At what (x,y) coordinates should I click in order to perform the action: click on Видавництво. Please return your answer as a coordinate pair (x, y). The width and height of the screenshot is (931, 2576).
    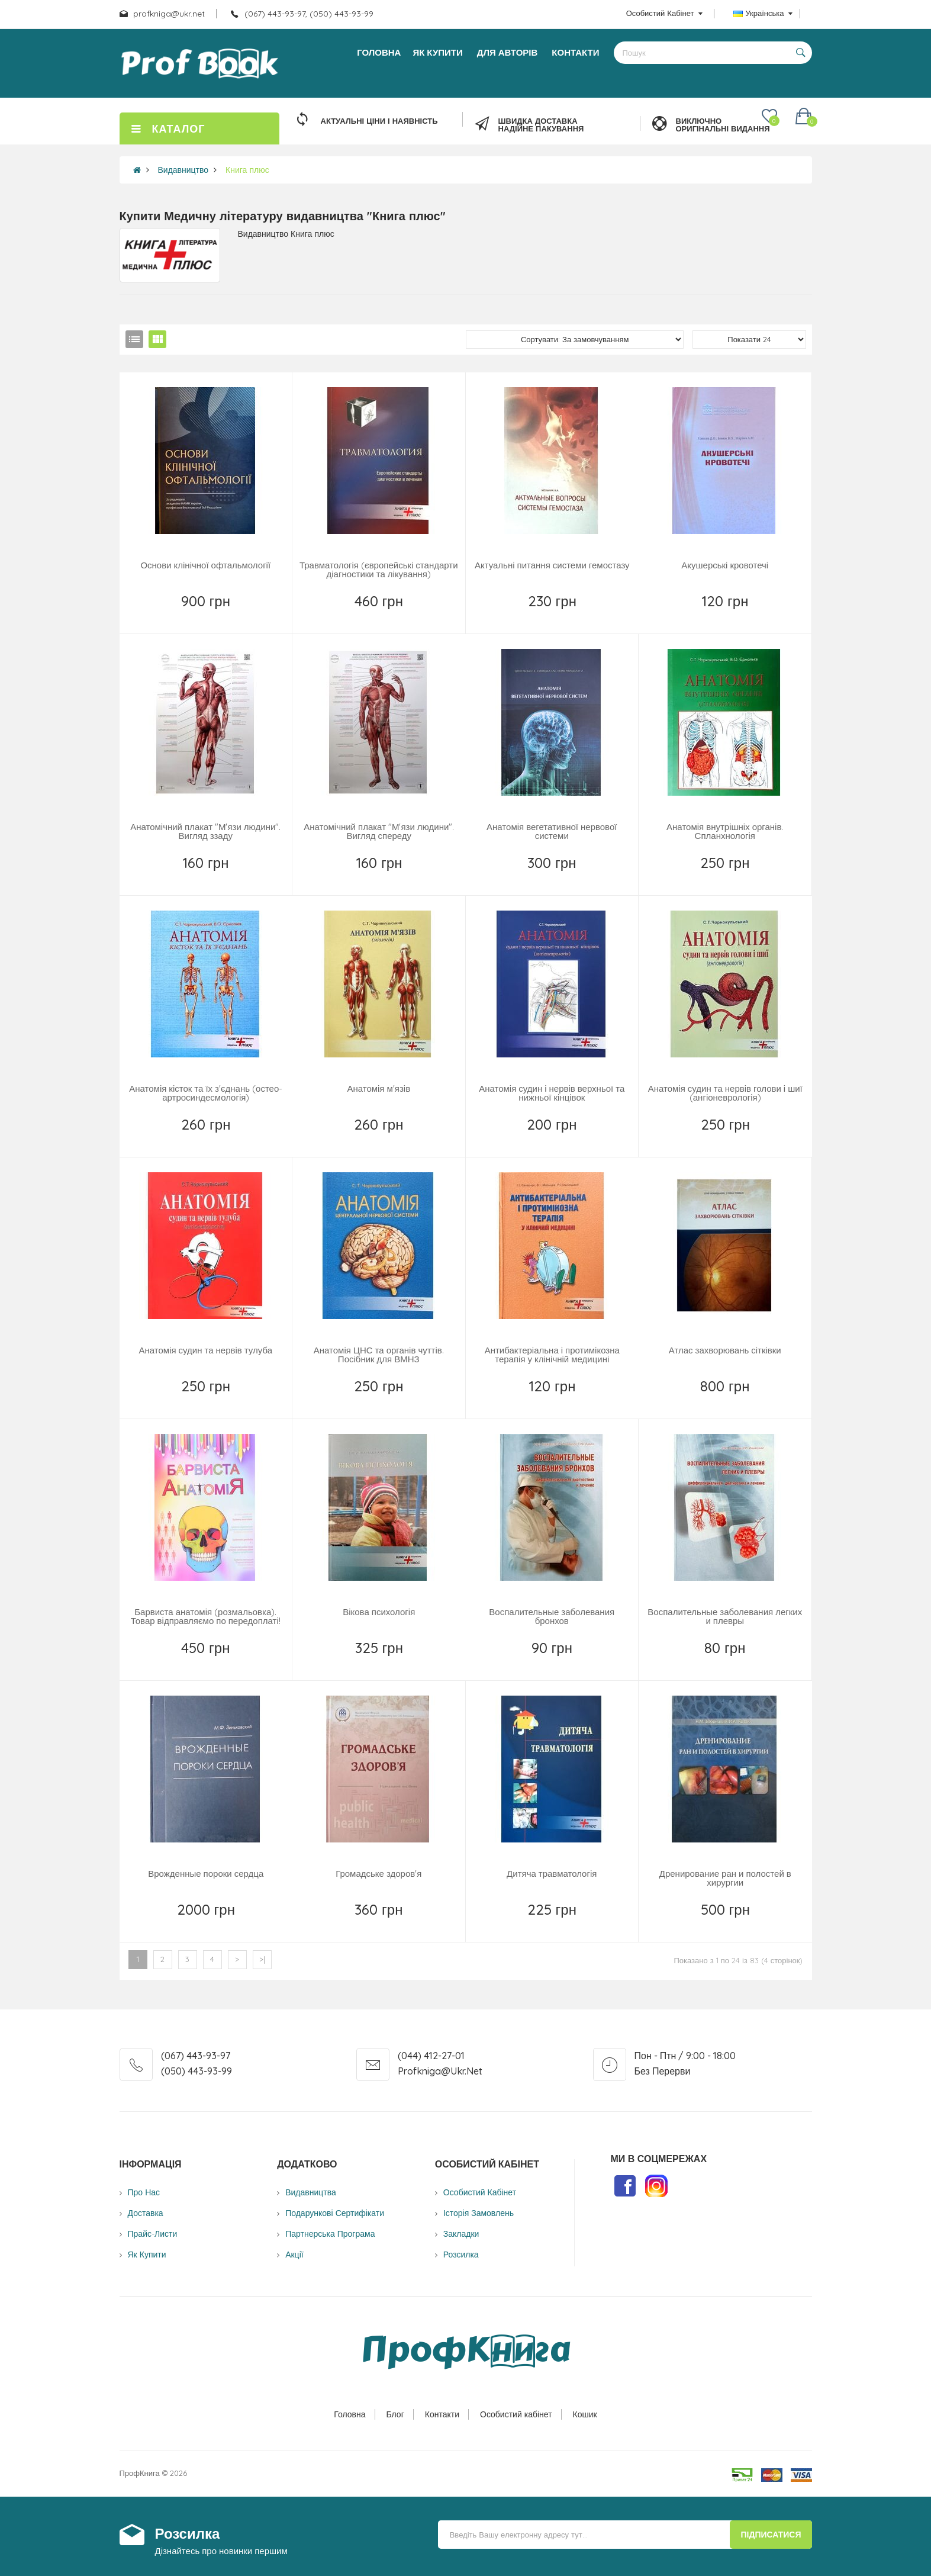
    Looking at the image, I should click on (183, 170).